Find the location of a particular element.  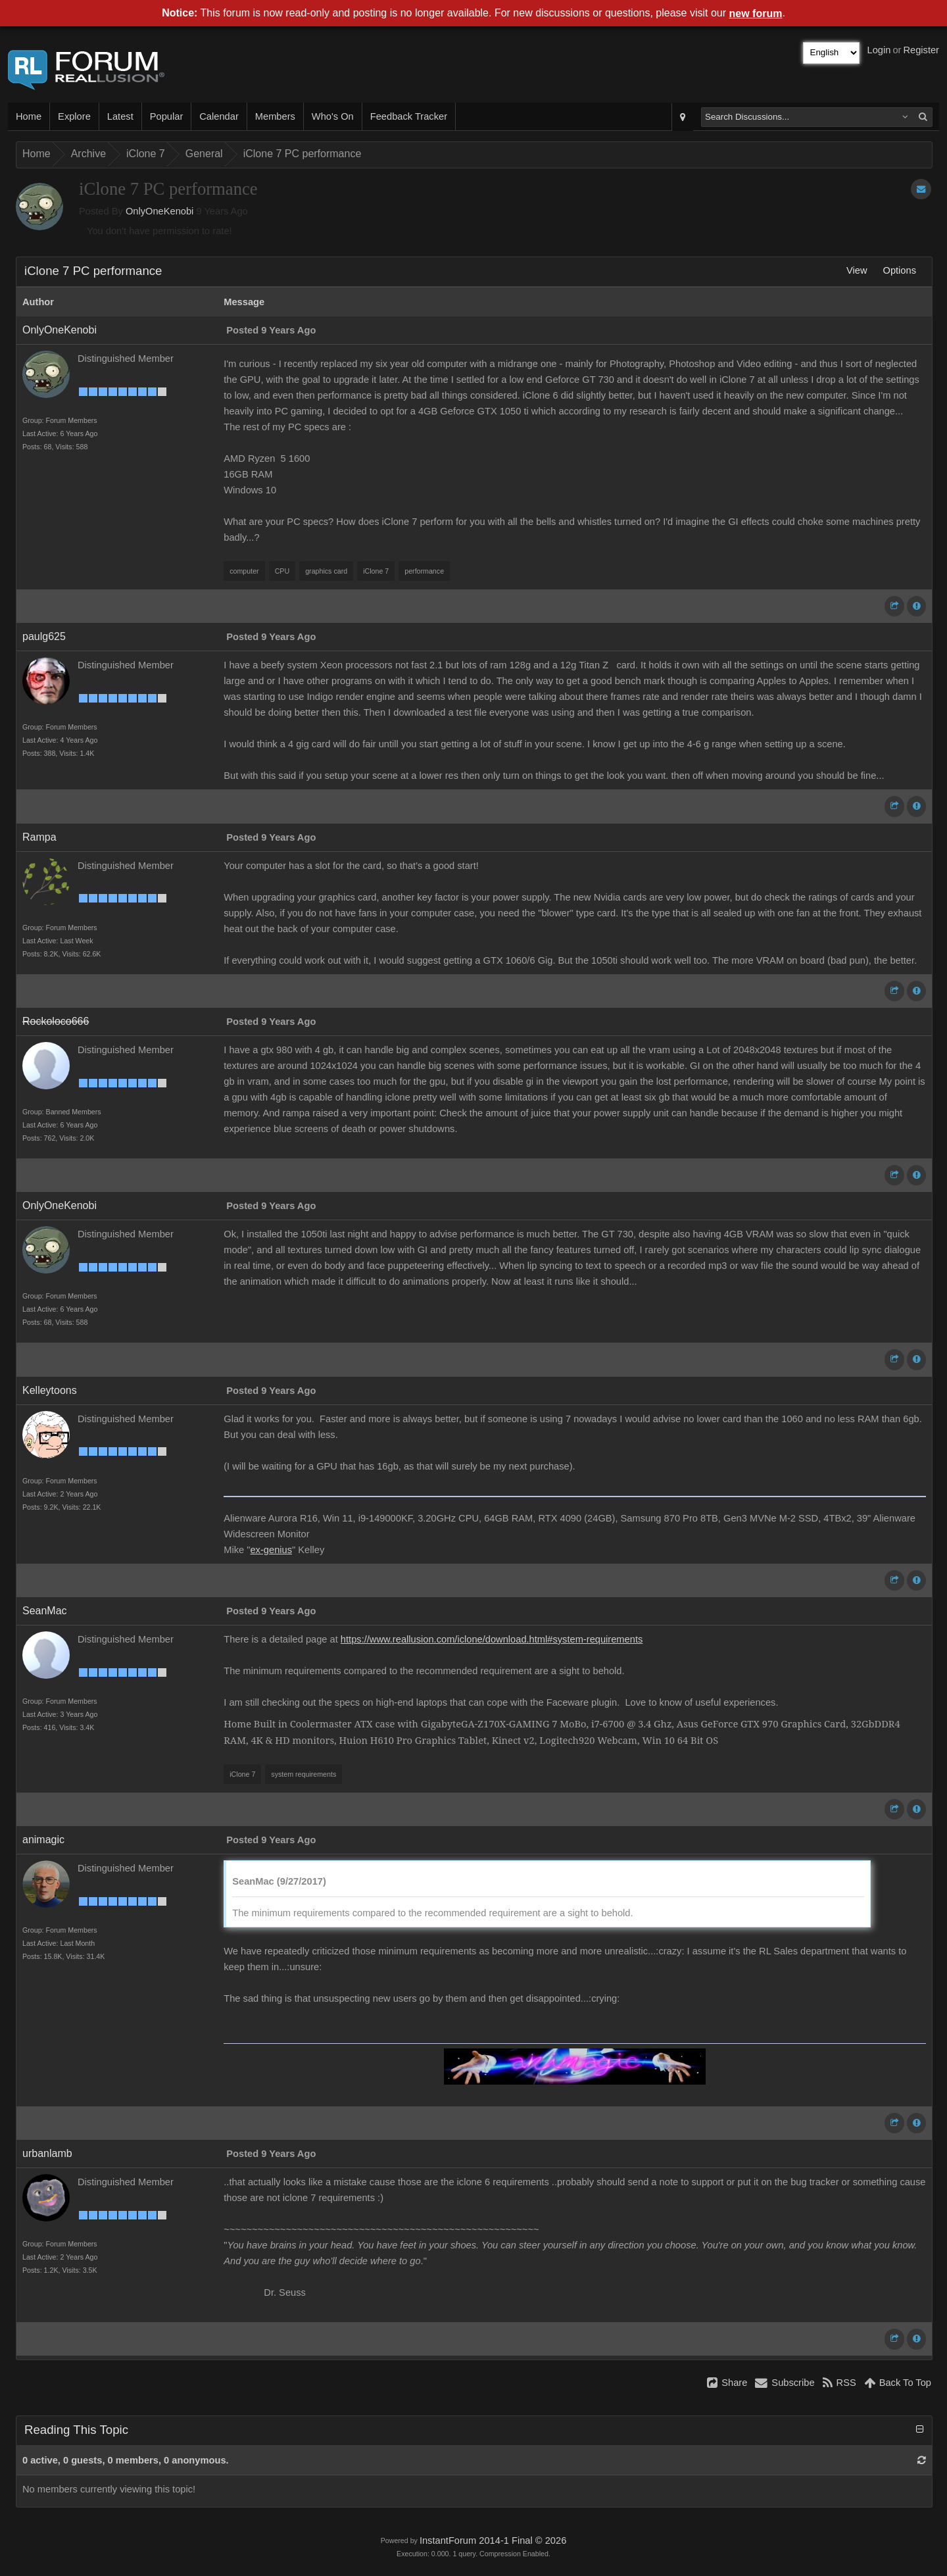

iClone 7 is located at coordinates (145, 153).